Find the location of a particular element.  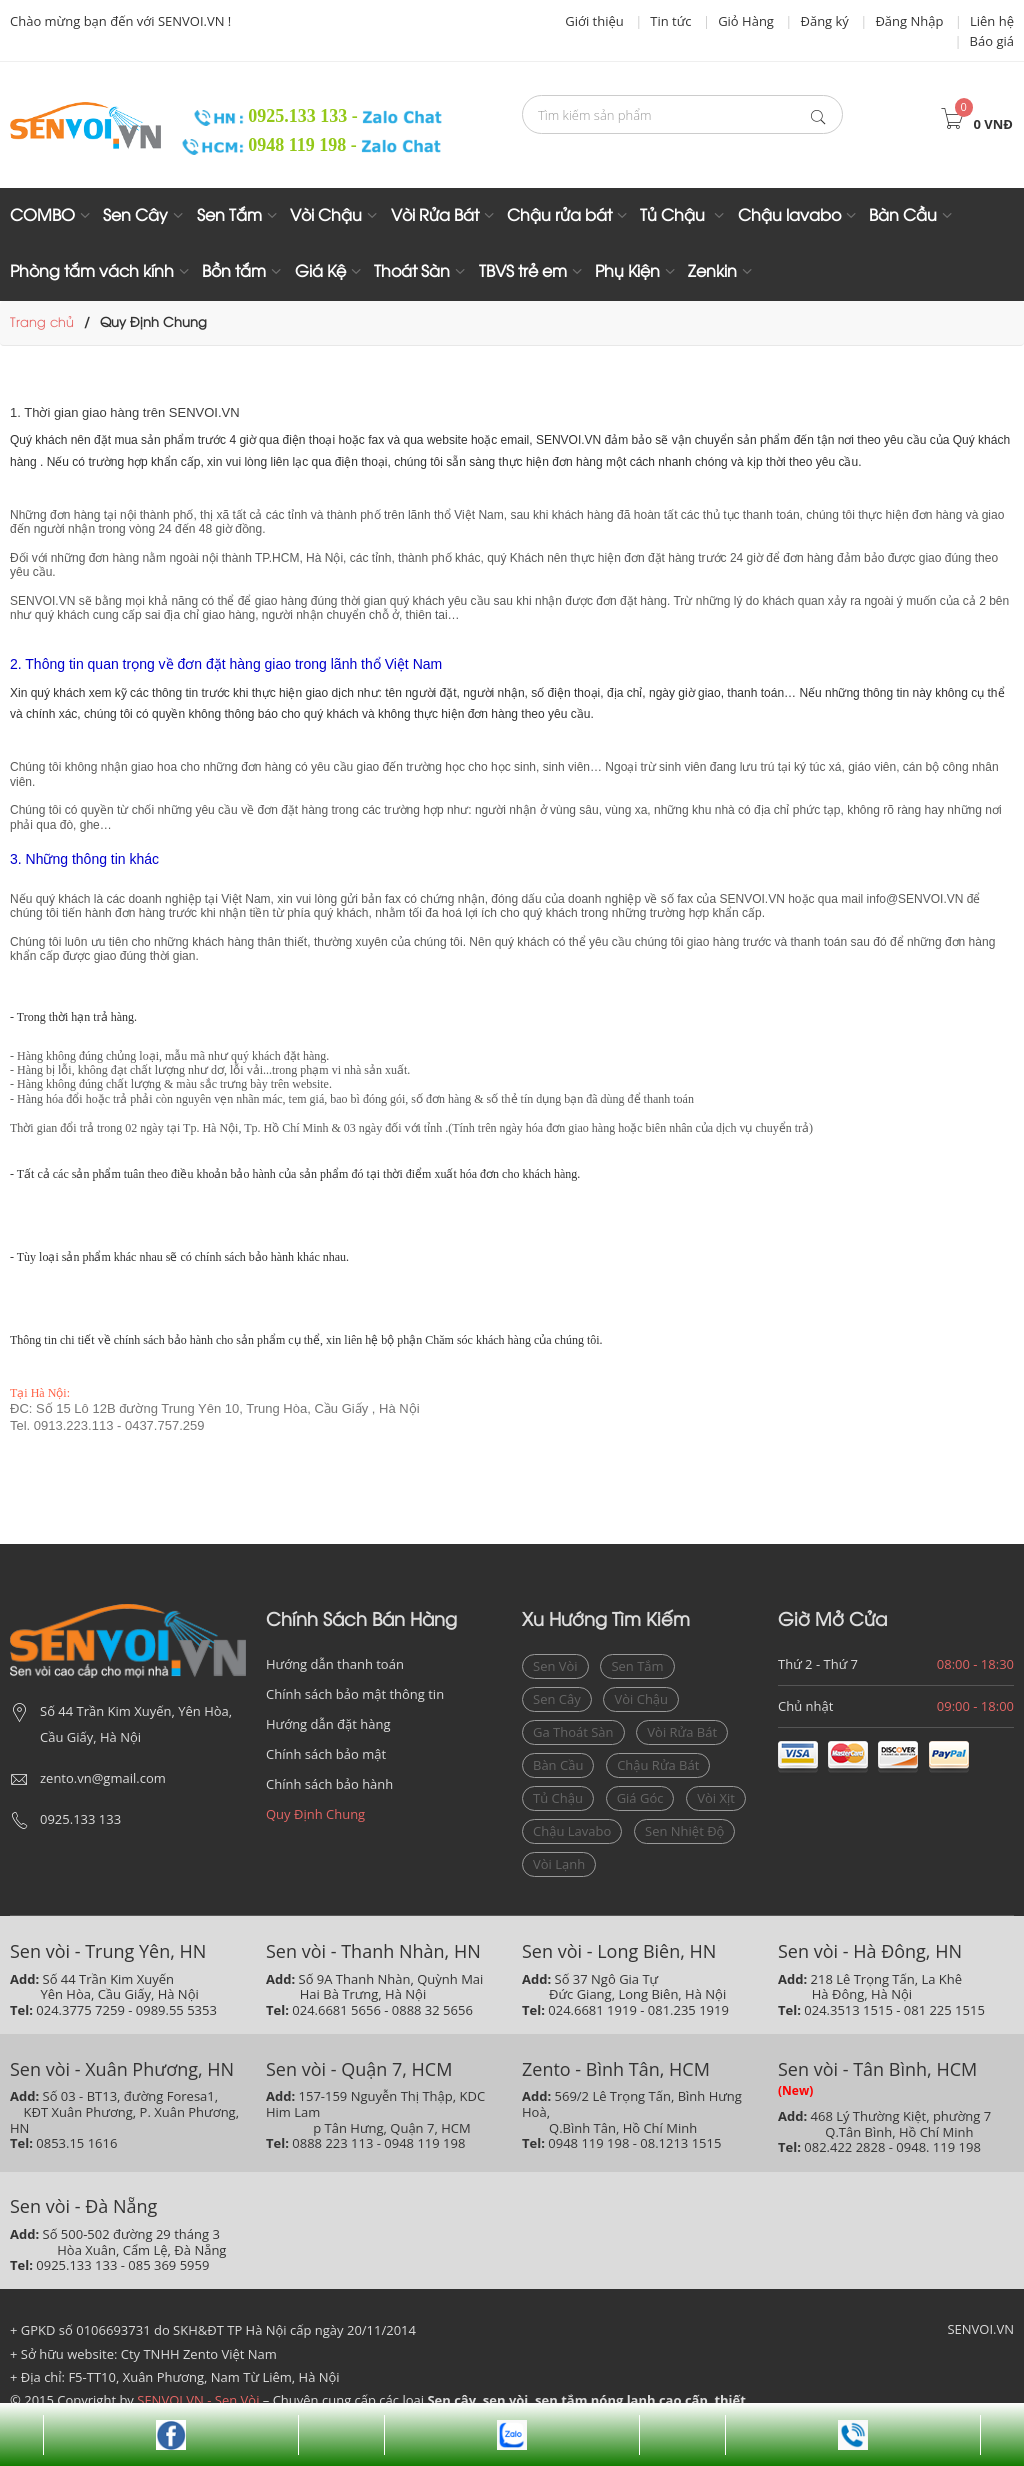

Chính sách bảo mật is located at coordinates (326, 1754).